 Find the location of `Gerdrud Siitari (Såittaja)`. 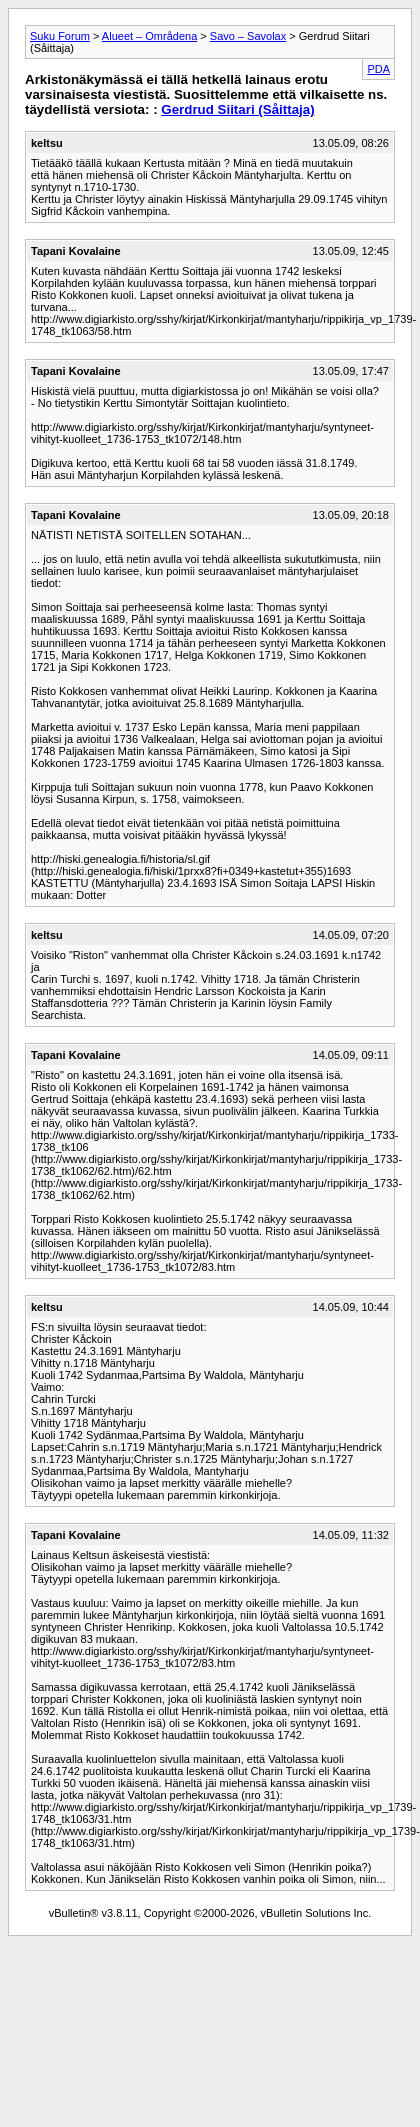

Gerdrud Siitari (Såittaja) is located at coordinates (237, 109).